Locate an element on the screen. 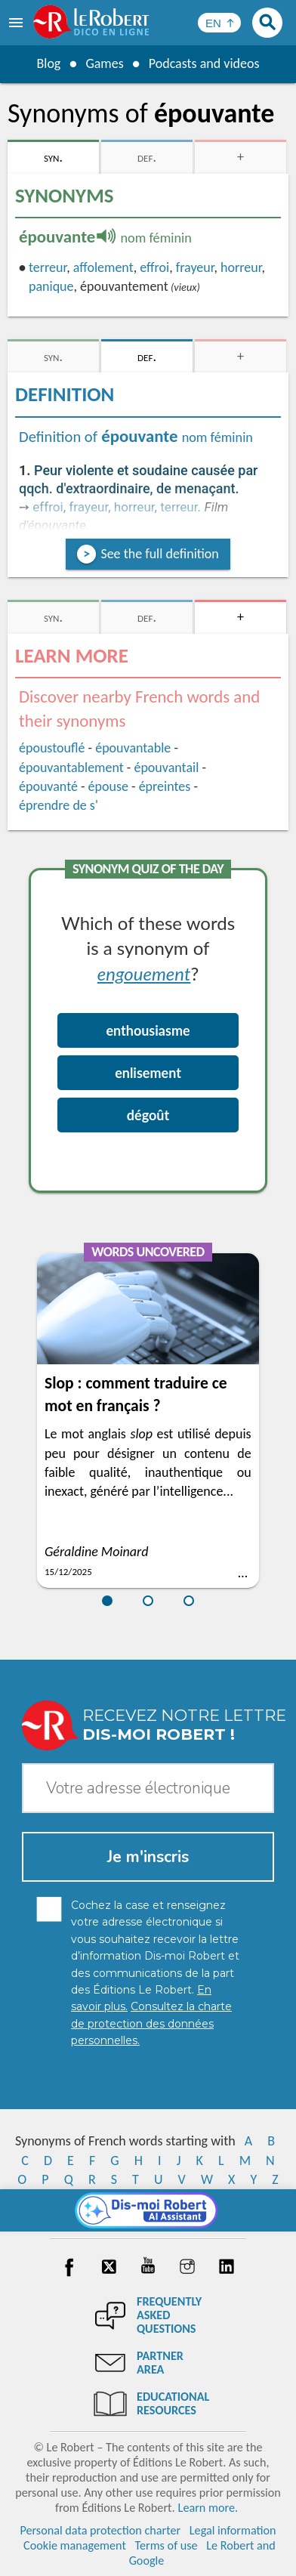  épouvantablement is located at coordinates (71, 767).